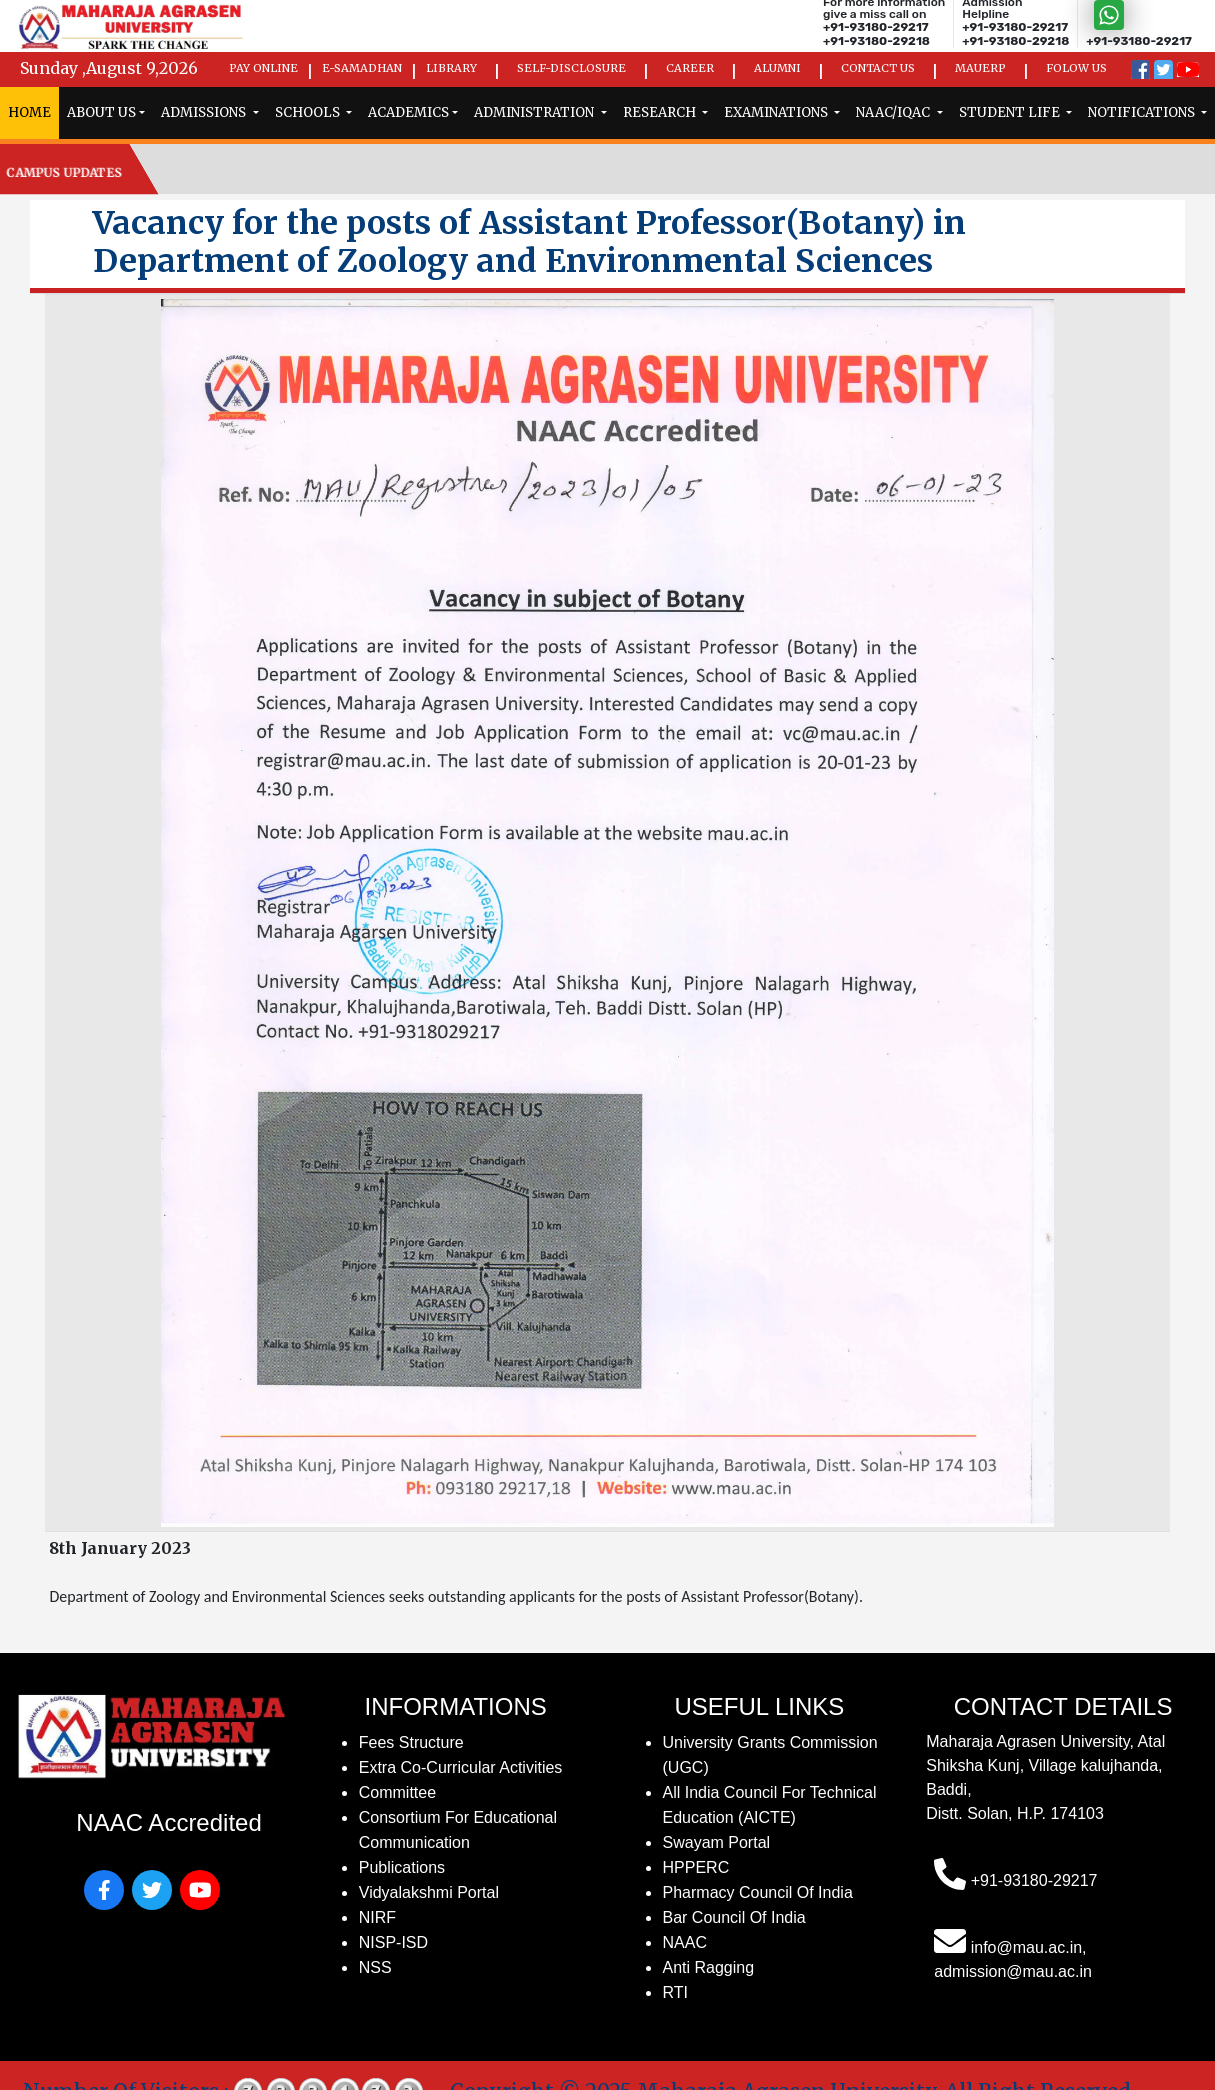  What do you see at coordinates (777, 112) in the screenshot?
I see `examinations` at bounding box center [777, 112].